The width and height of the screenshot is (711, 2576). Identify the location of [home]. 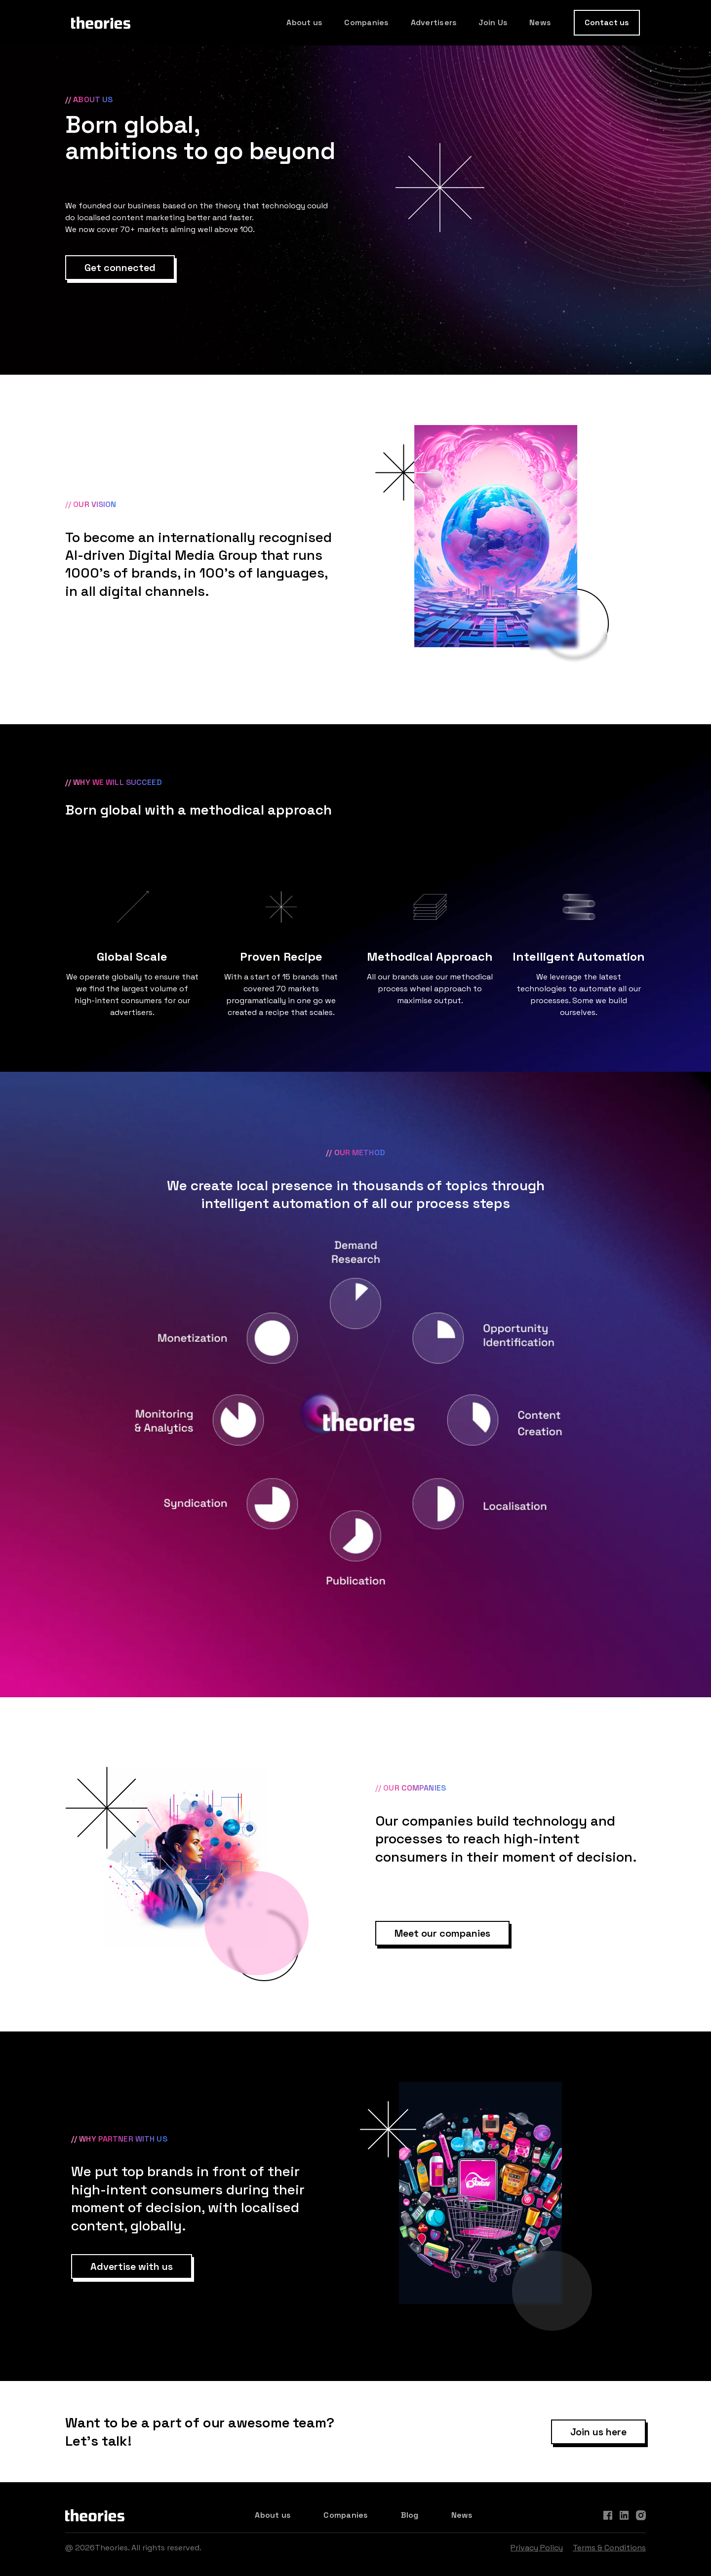
(100, 22).